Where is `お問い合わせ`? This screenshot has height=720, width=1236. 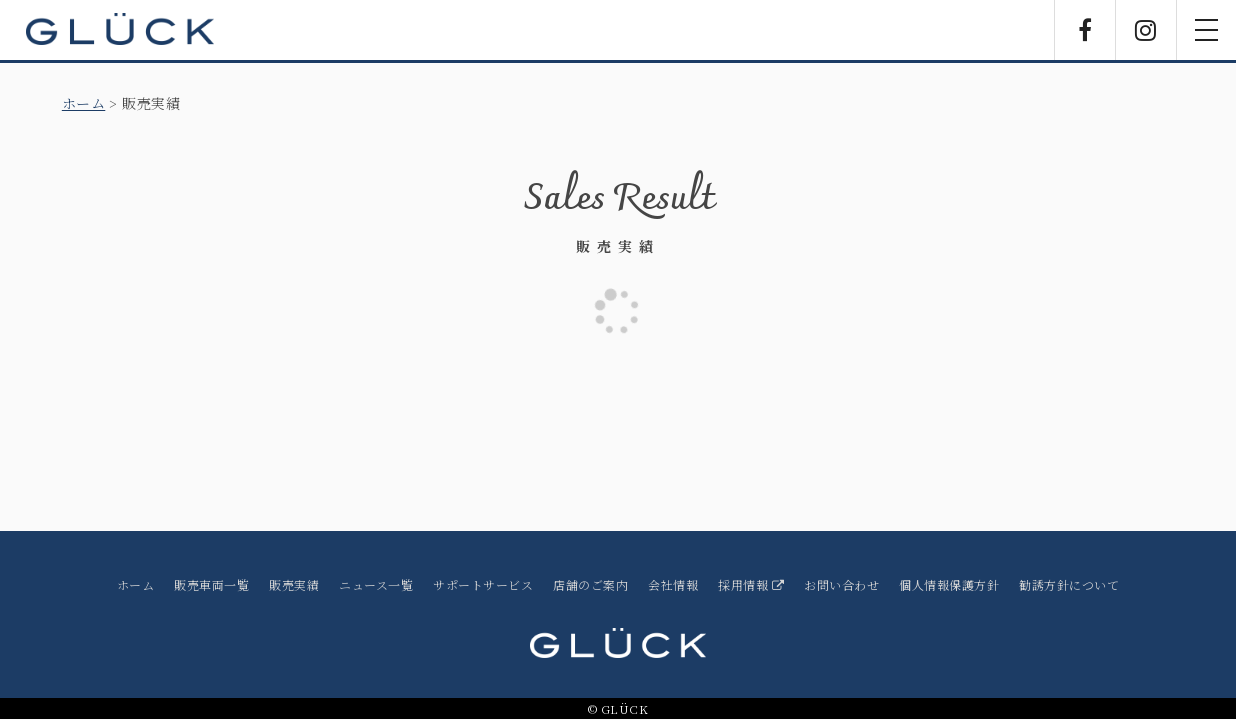 お問い合わせ is located at coordinates (841, 584).